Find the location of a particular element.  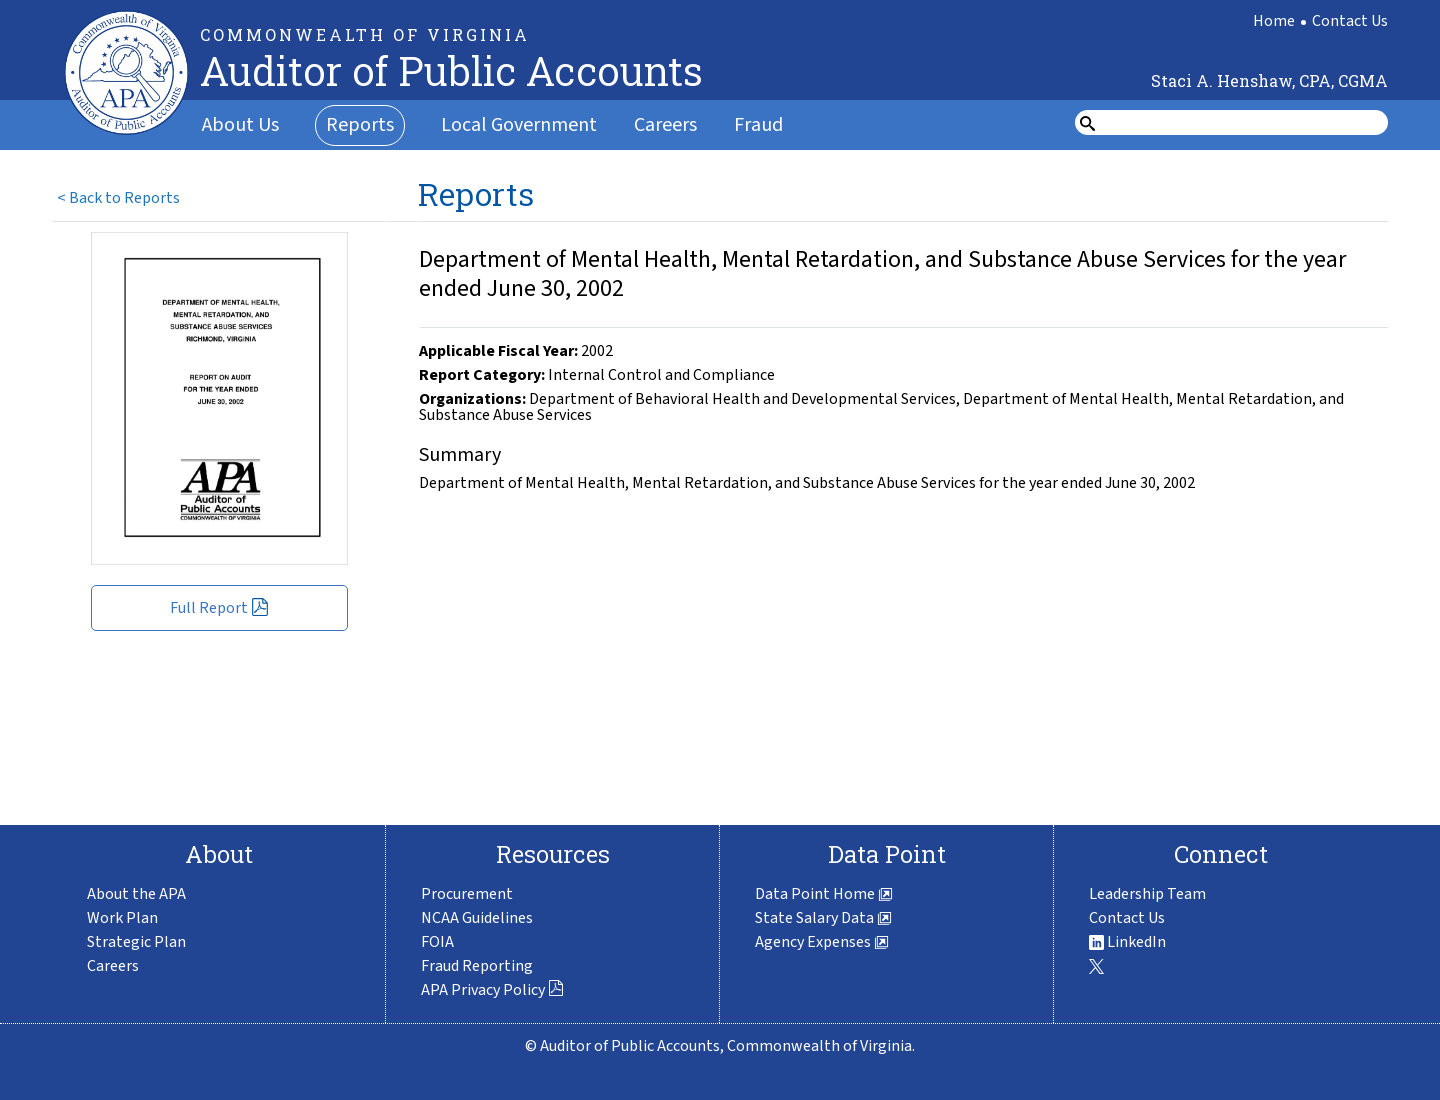

About Us is located at coordinates (240, 125).